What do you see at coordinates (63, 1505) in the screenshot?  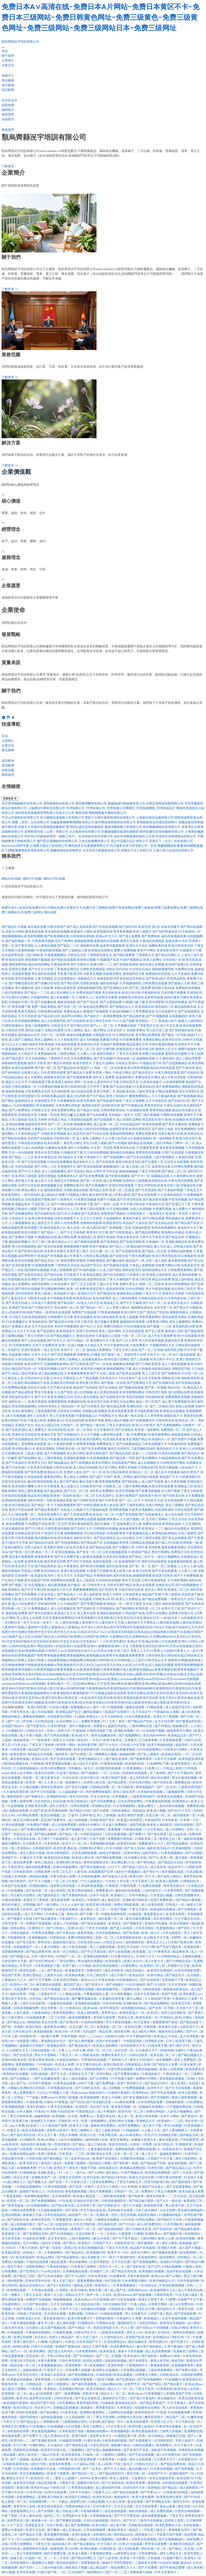 I see `久久精彩视频黑料` at bounding box center [63, 1505].